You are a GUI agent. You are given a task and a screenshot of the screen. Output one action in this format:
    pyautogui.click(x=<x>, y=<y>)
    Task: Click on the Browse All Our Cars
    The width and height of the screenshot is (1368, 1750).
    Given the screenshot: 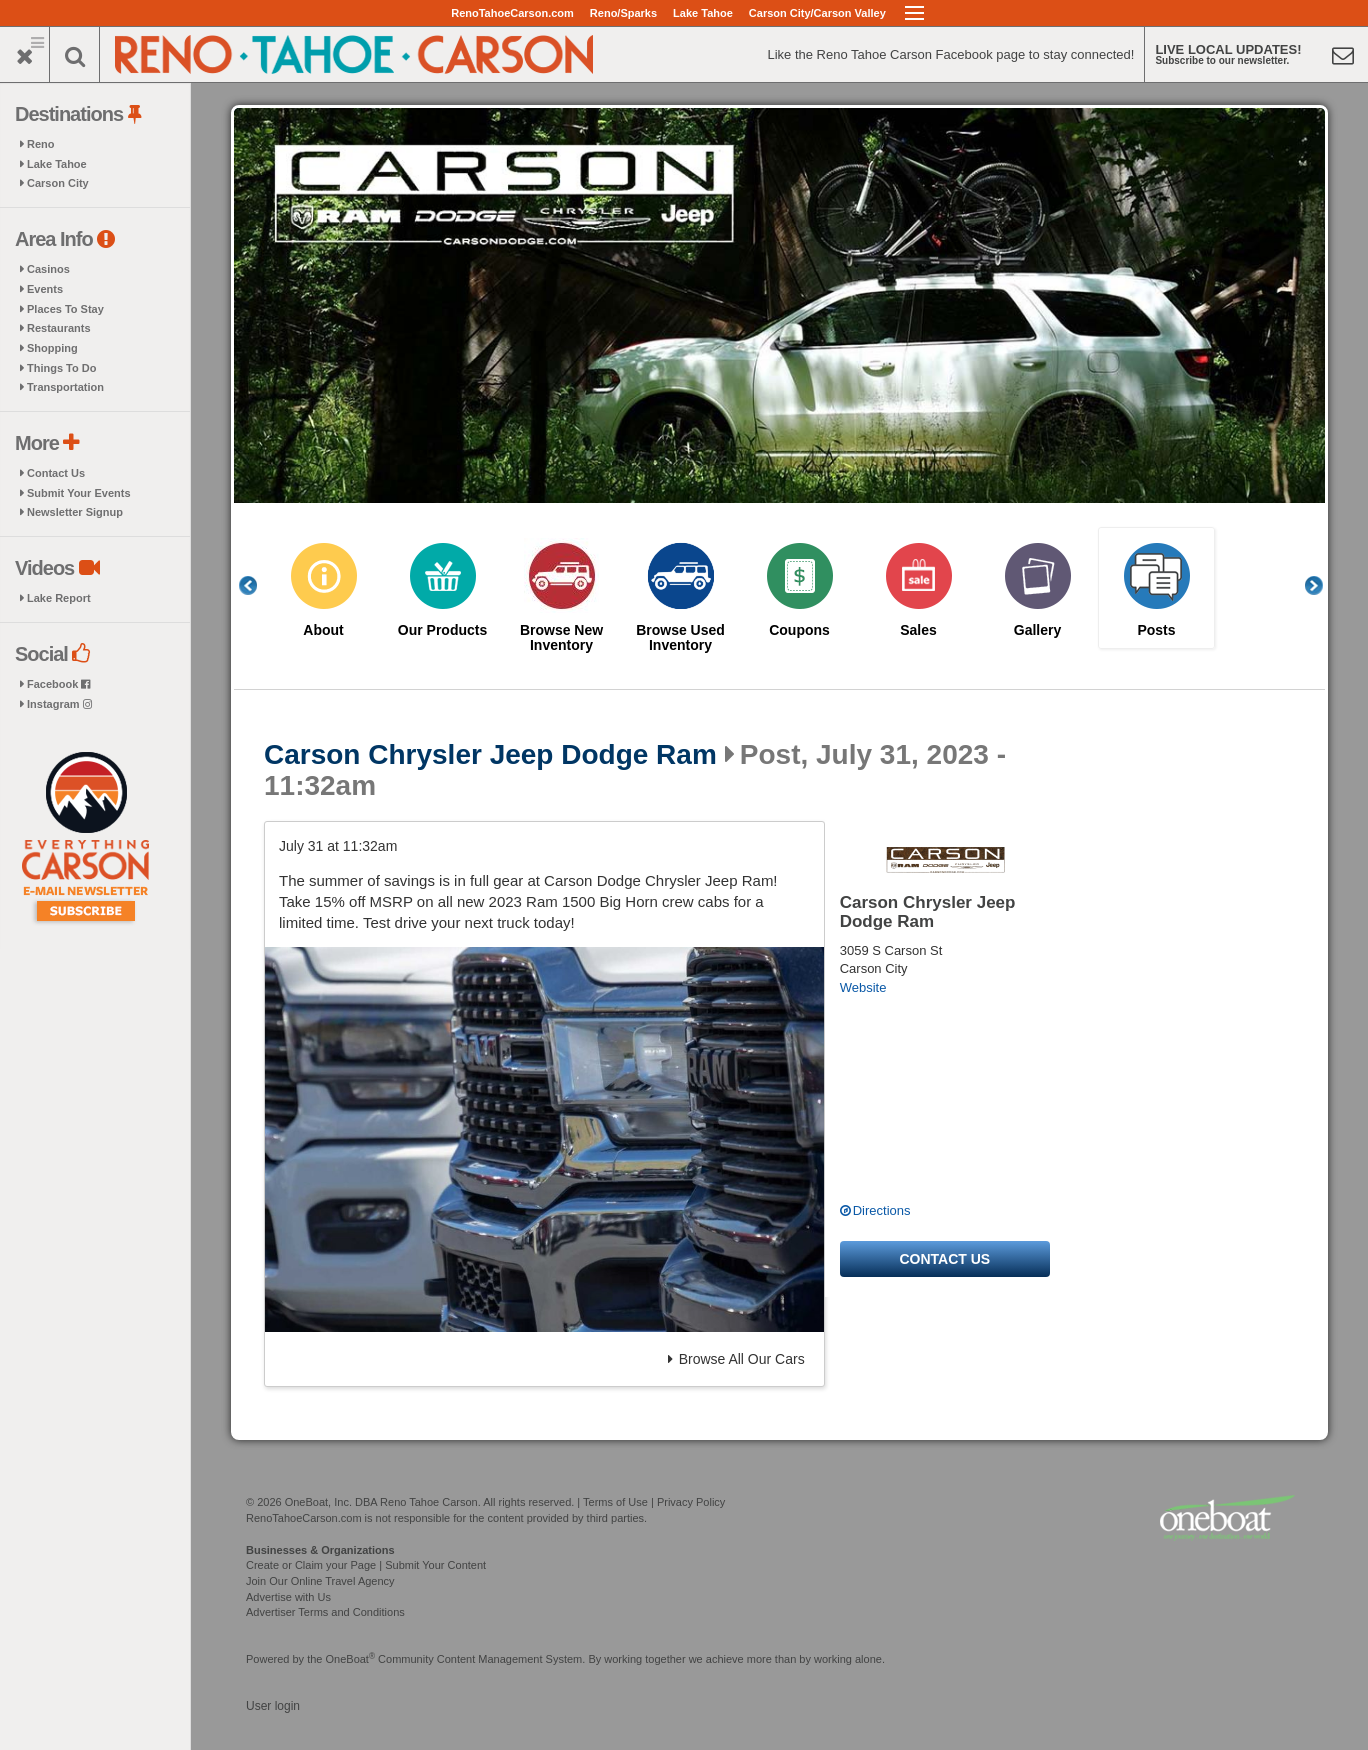 What is the action you would take?
    pyautogui.click(x=736, y=1359)
    